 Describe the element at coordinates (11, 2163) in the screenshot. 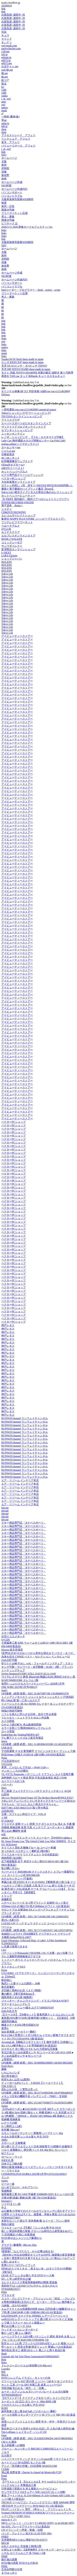

I see `日本刀工刀銘大鑑` at that location.